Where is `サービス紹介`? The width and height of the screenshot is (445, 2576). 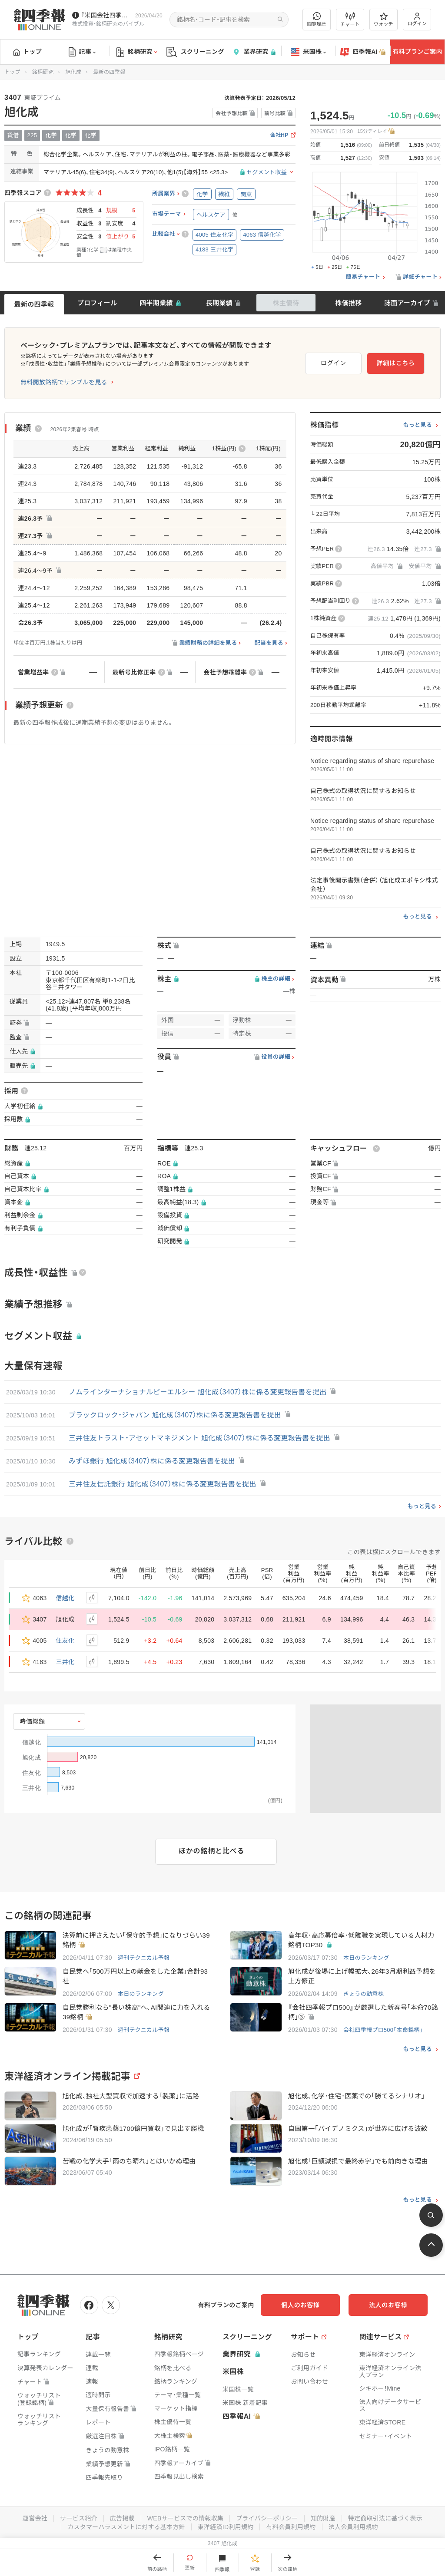 サービス紹介 is located at coordinates (78, 2518).